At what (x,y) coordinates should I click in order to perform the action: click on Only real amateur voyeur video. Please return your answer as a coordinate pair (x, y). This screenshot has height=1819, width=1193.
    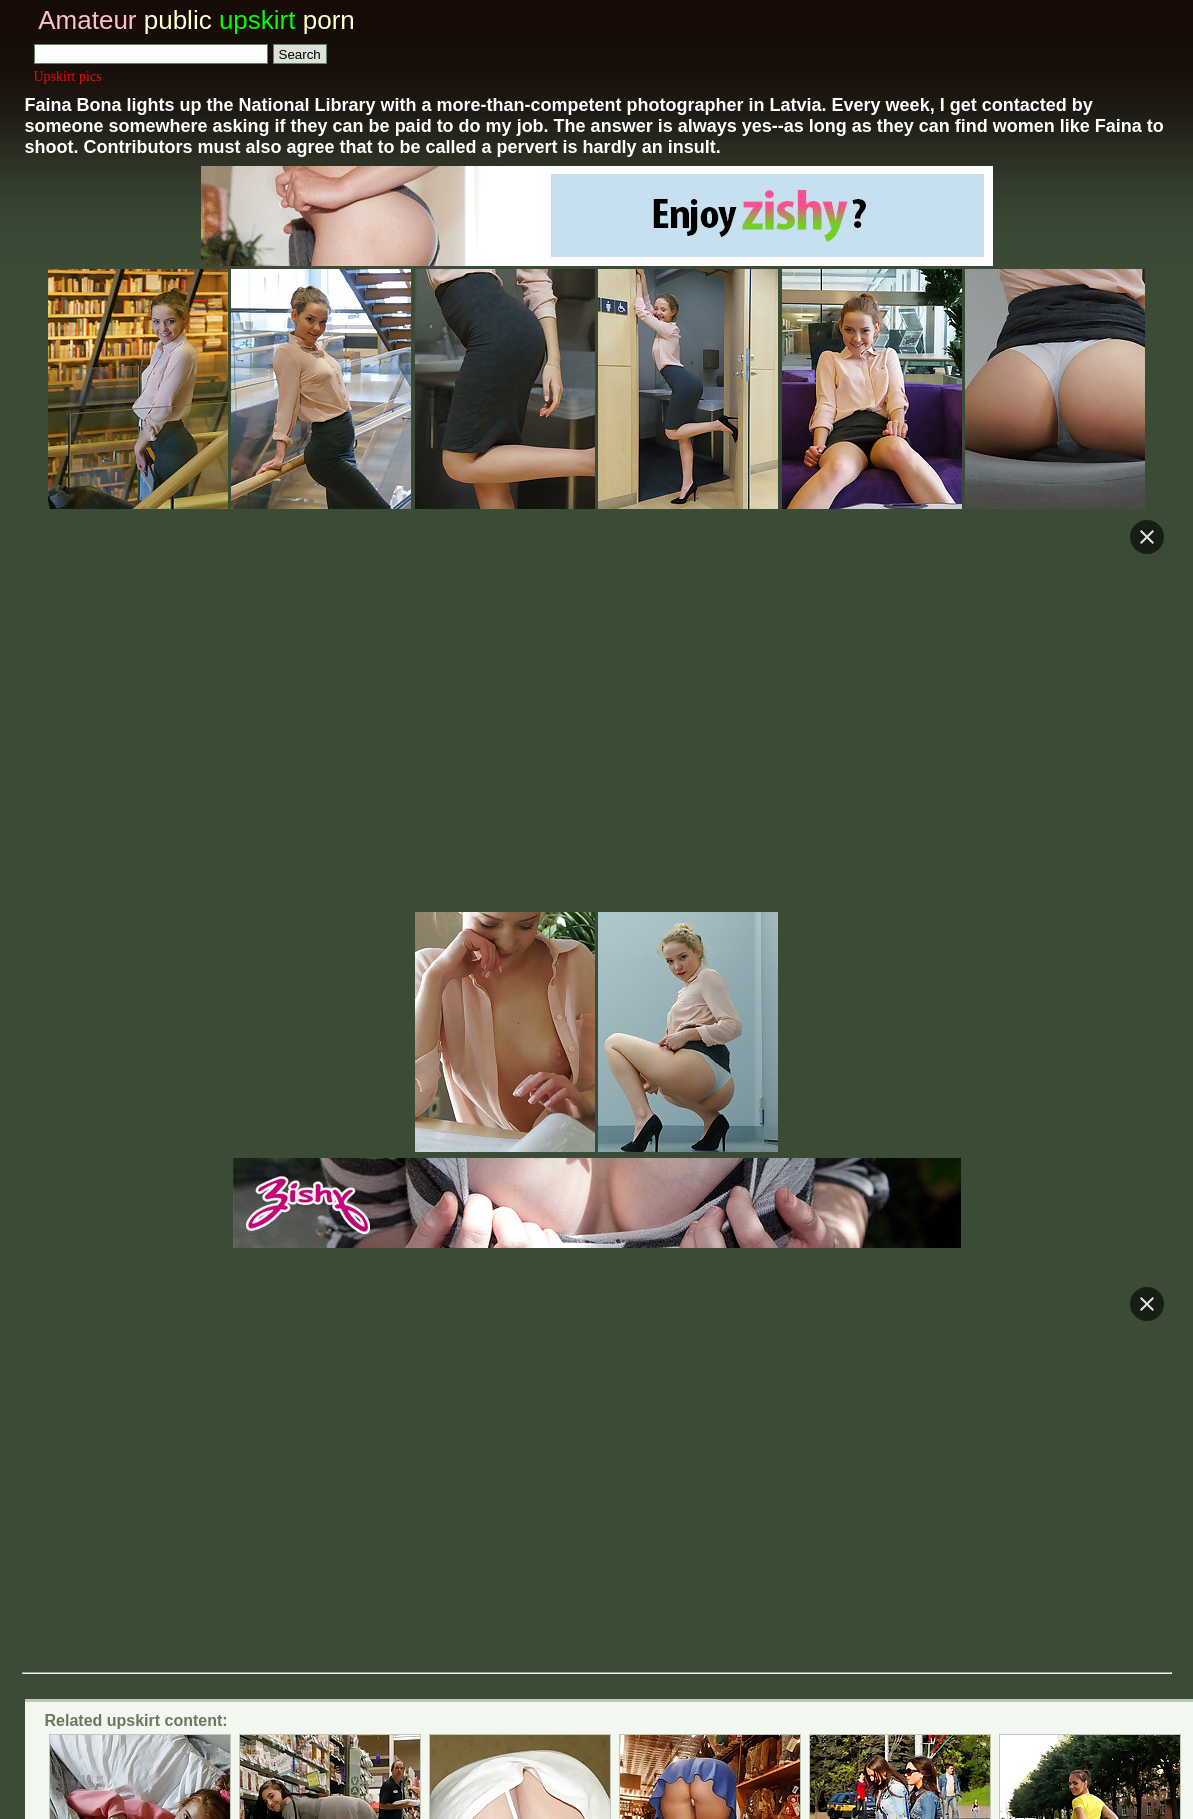
    Looking at the image, I should click on (907, 1451).